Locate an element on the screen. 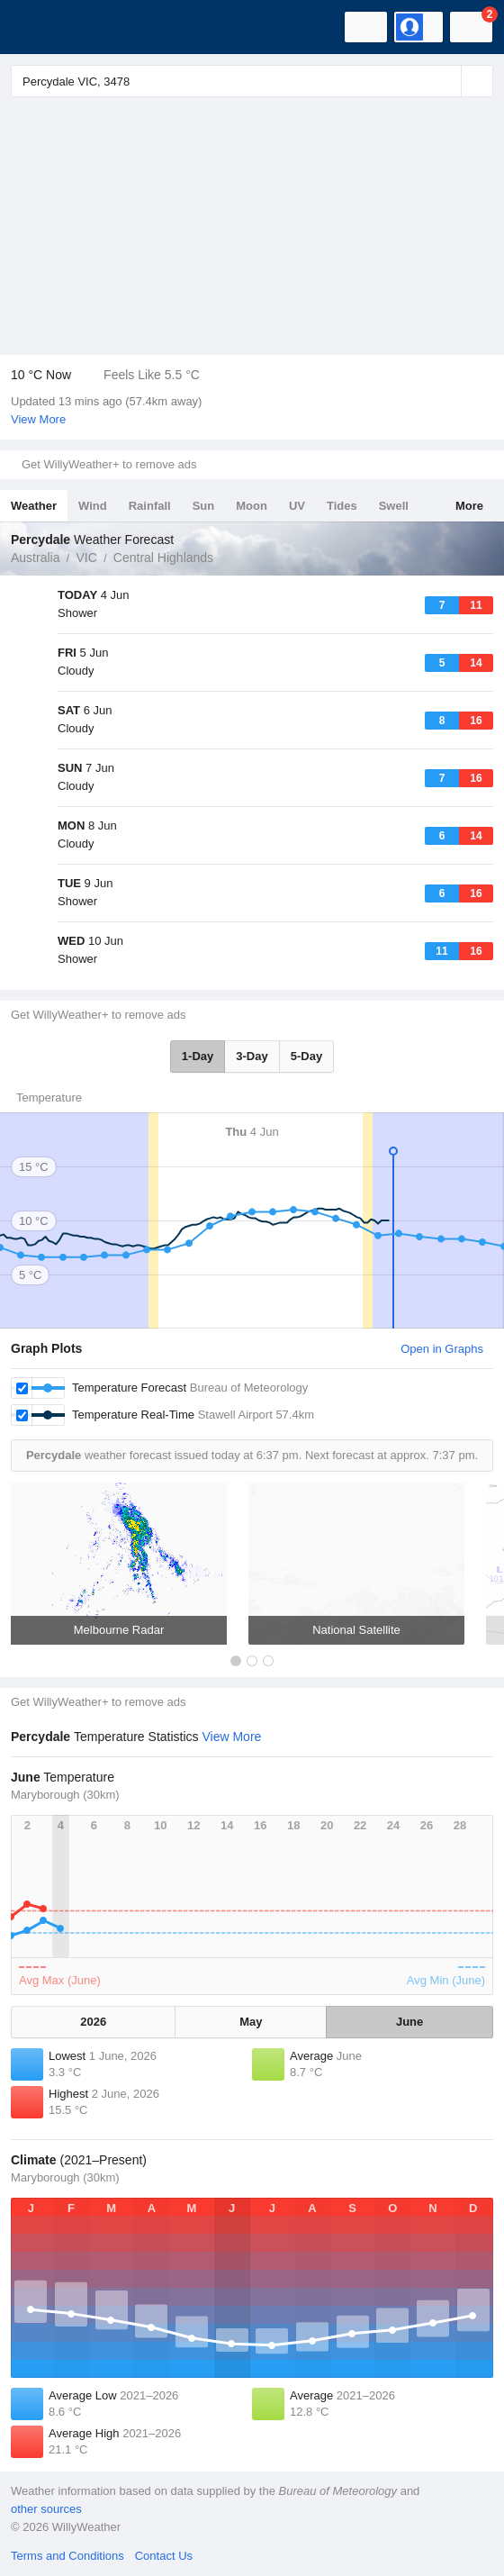 The height and width of the screenshot is (2576, 504). Tides is located at coordinates (342, 505).